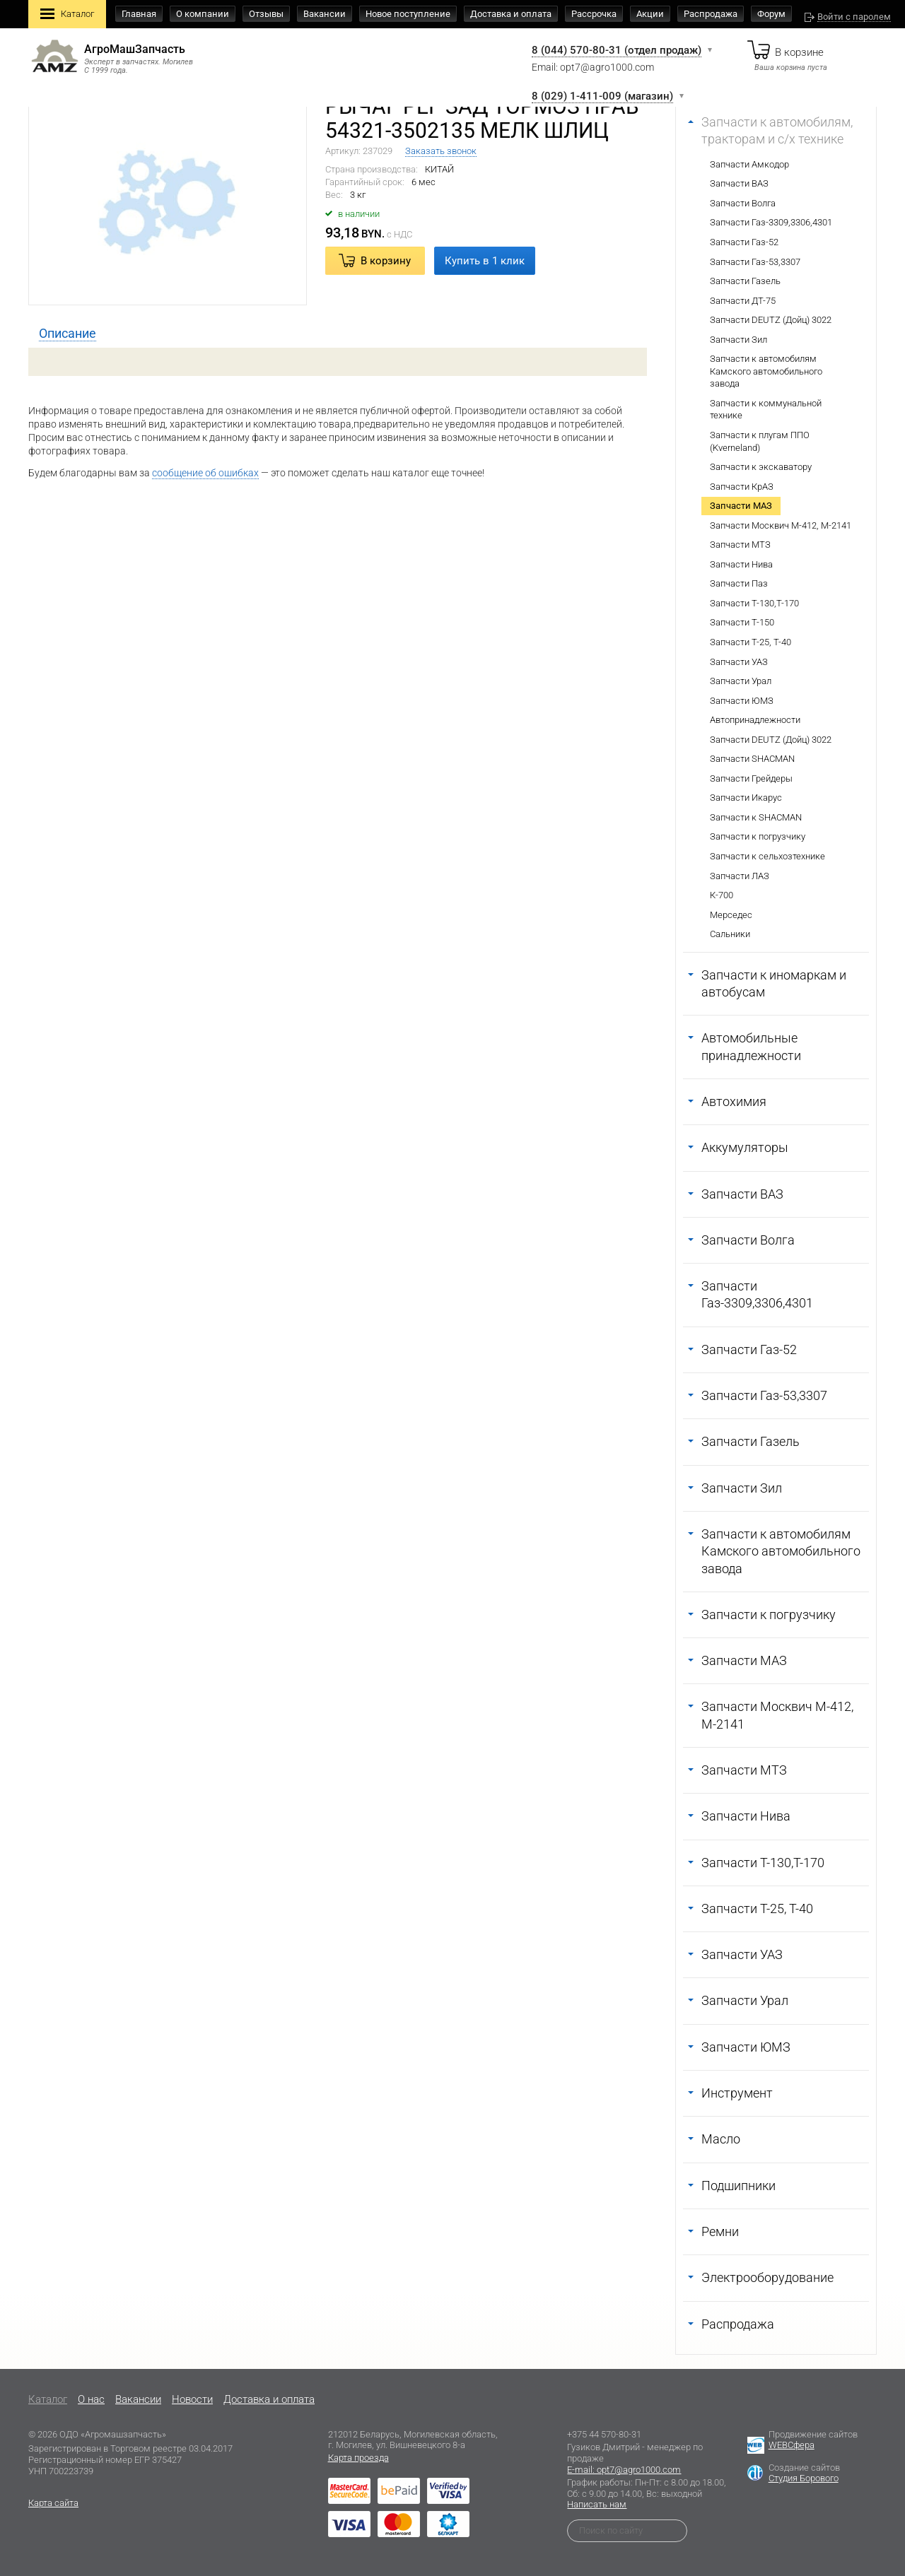 This screenshot has width=905, height=2576. I want to click on Карта проезда, so click(358, 2457).